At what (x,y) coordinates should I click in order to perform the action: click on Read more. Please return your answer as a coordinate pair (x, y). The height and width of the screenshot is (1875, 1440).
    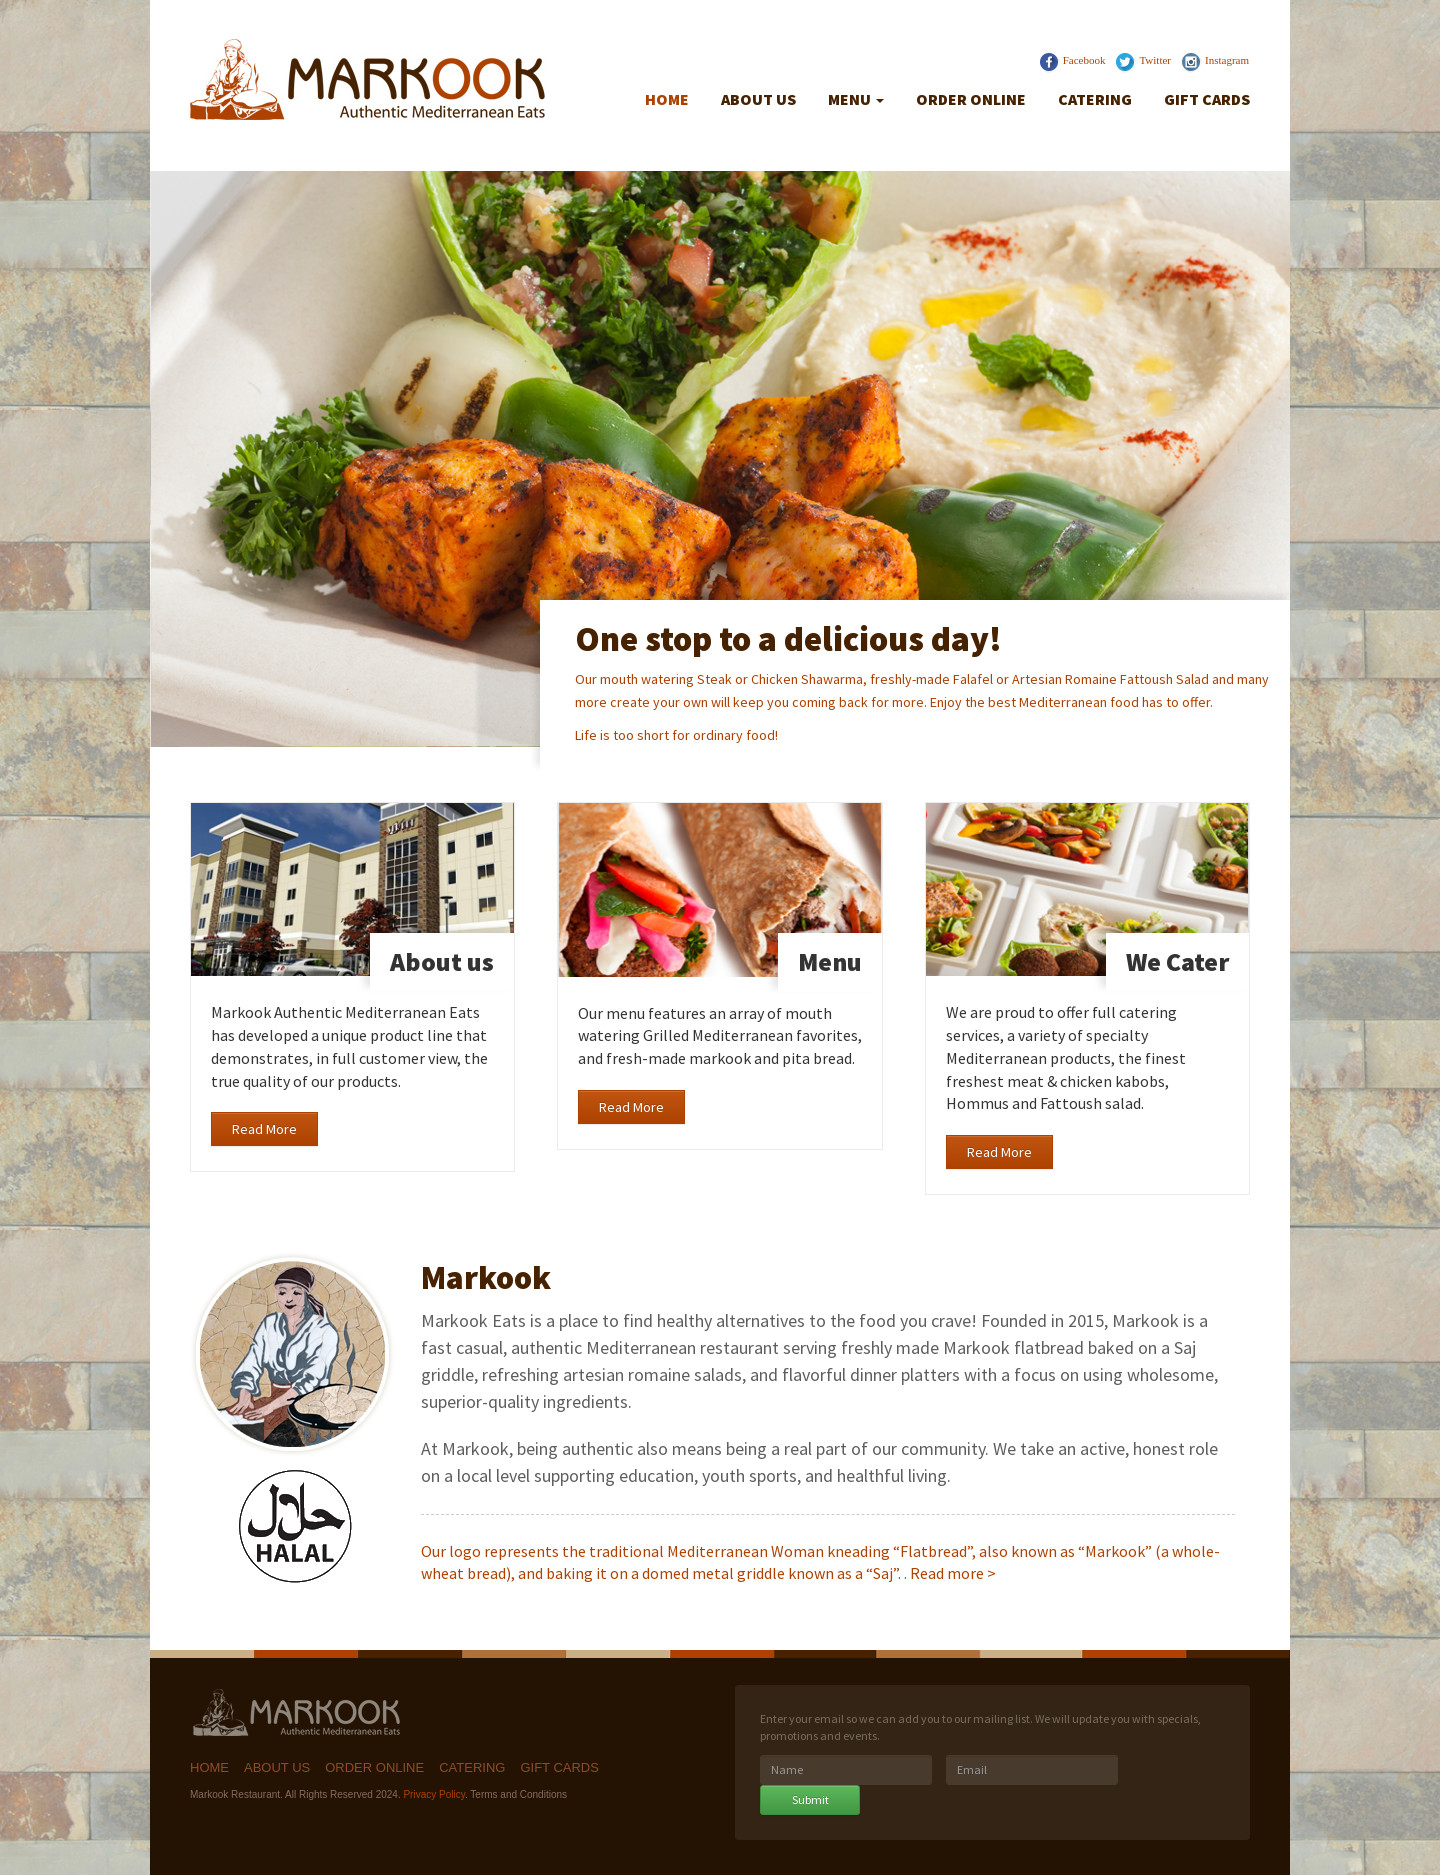
    Looking at the image, I should click on (947, 1573).